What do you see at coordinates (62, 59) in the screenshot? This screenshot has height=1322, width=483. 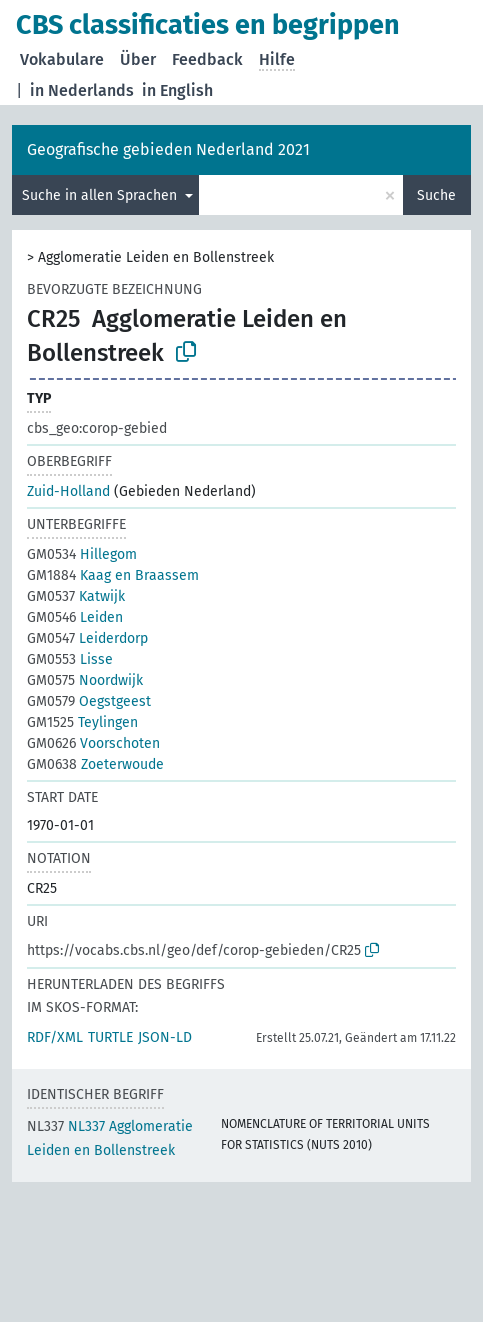 I see `Vokabulare` at bounding box center [62, 59].